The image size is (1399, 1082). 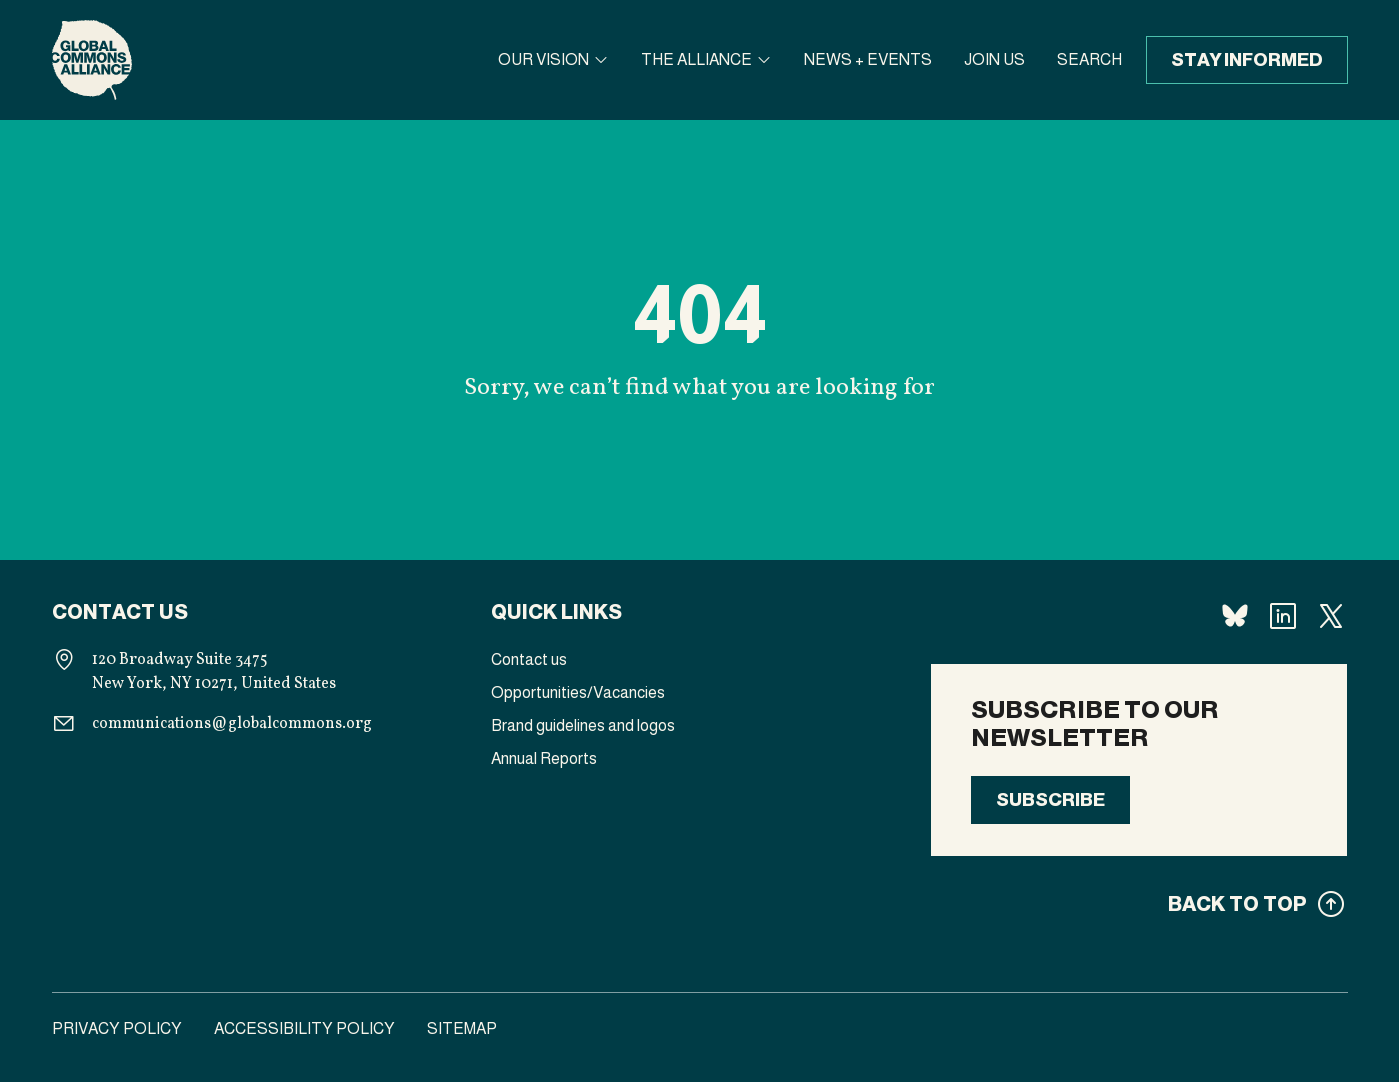 I want to click on Brand guidelines and logos, so click(x=583, y=725).